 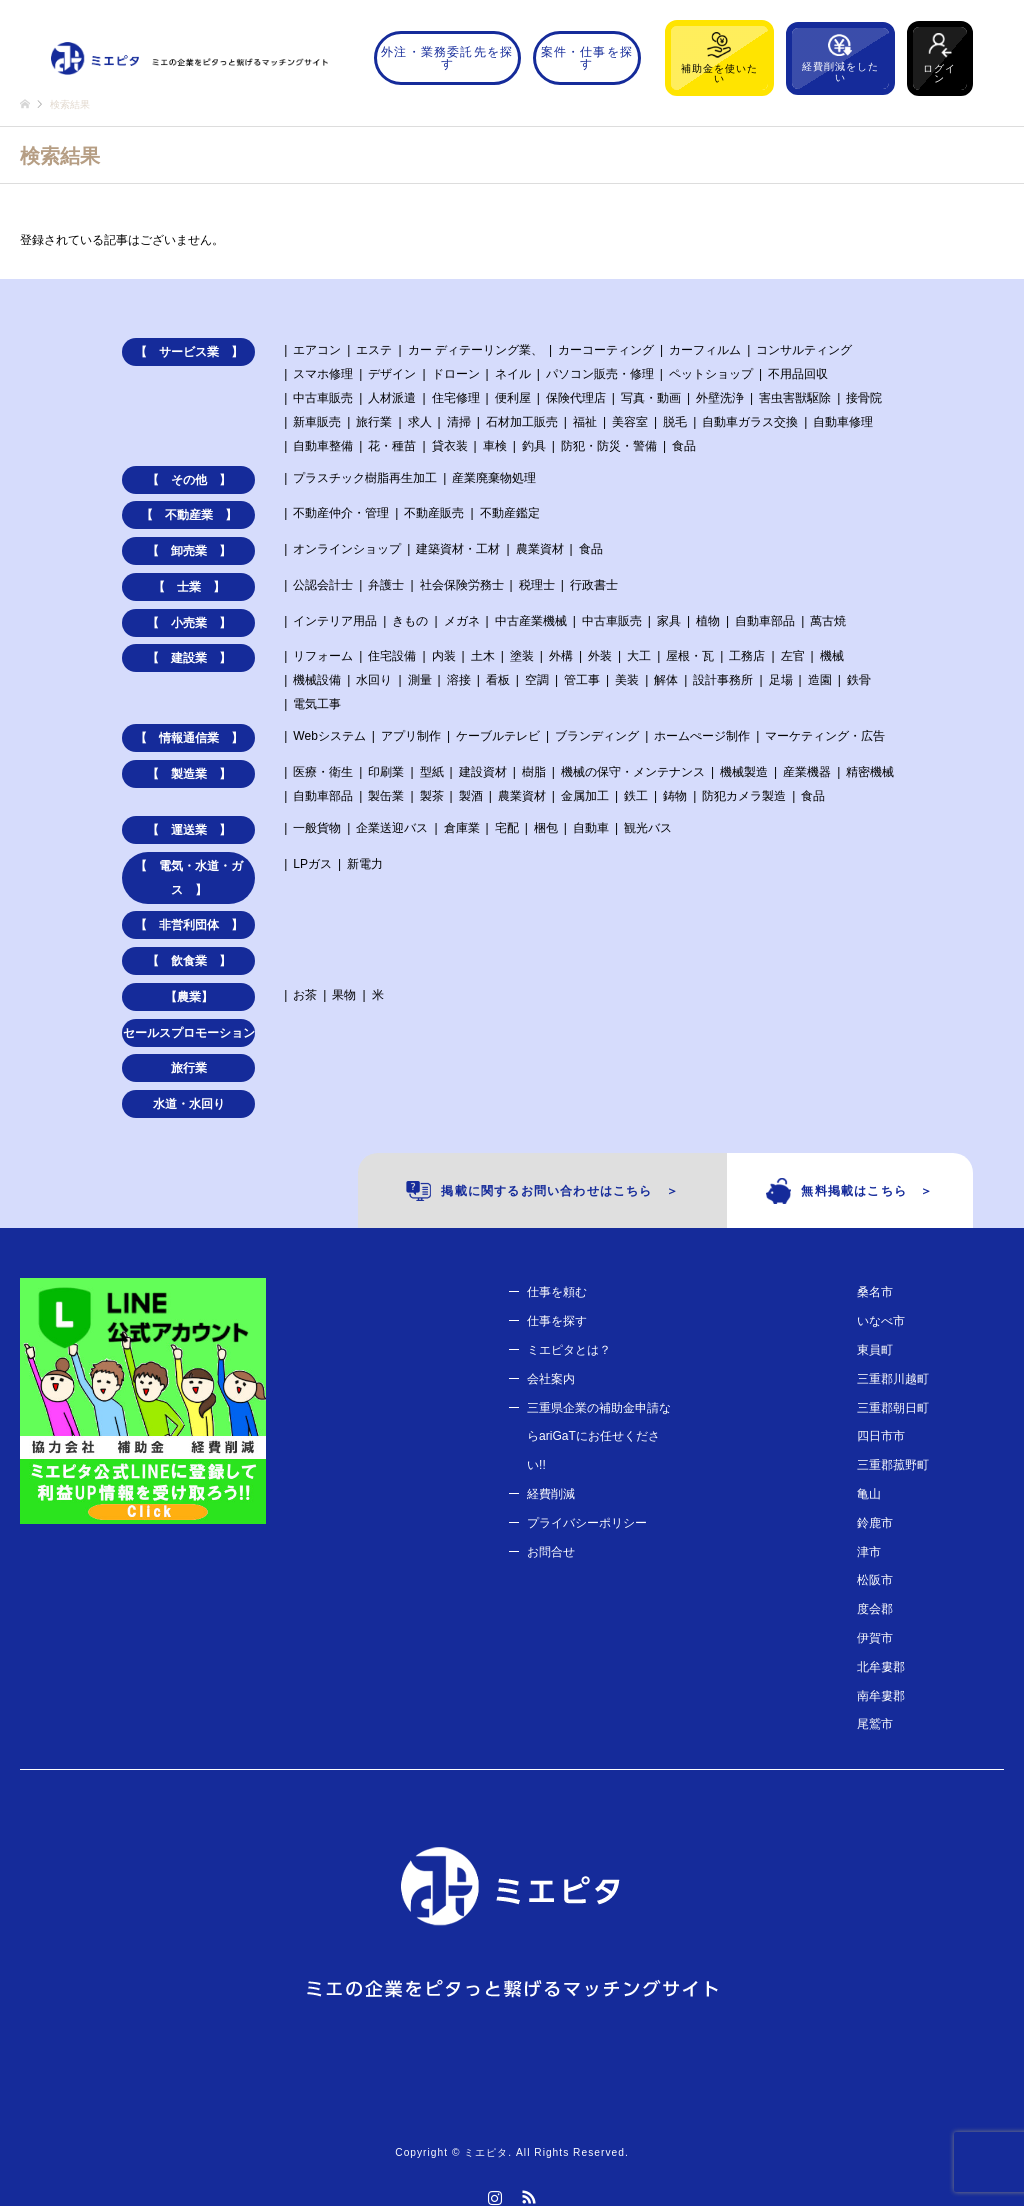 What do you see at coordinates (189, 1033) in the screenshot?
I see `セールスプロモーション` at bounding box center [189, 1033].